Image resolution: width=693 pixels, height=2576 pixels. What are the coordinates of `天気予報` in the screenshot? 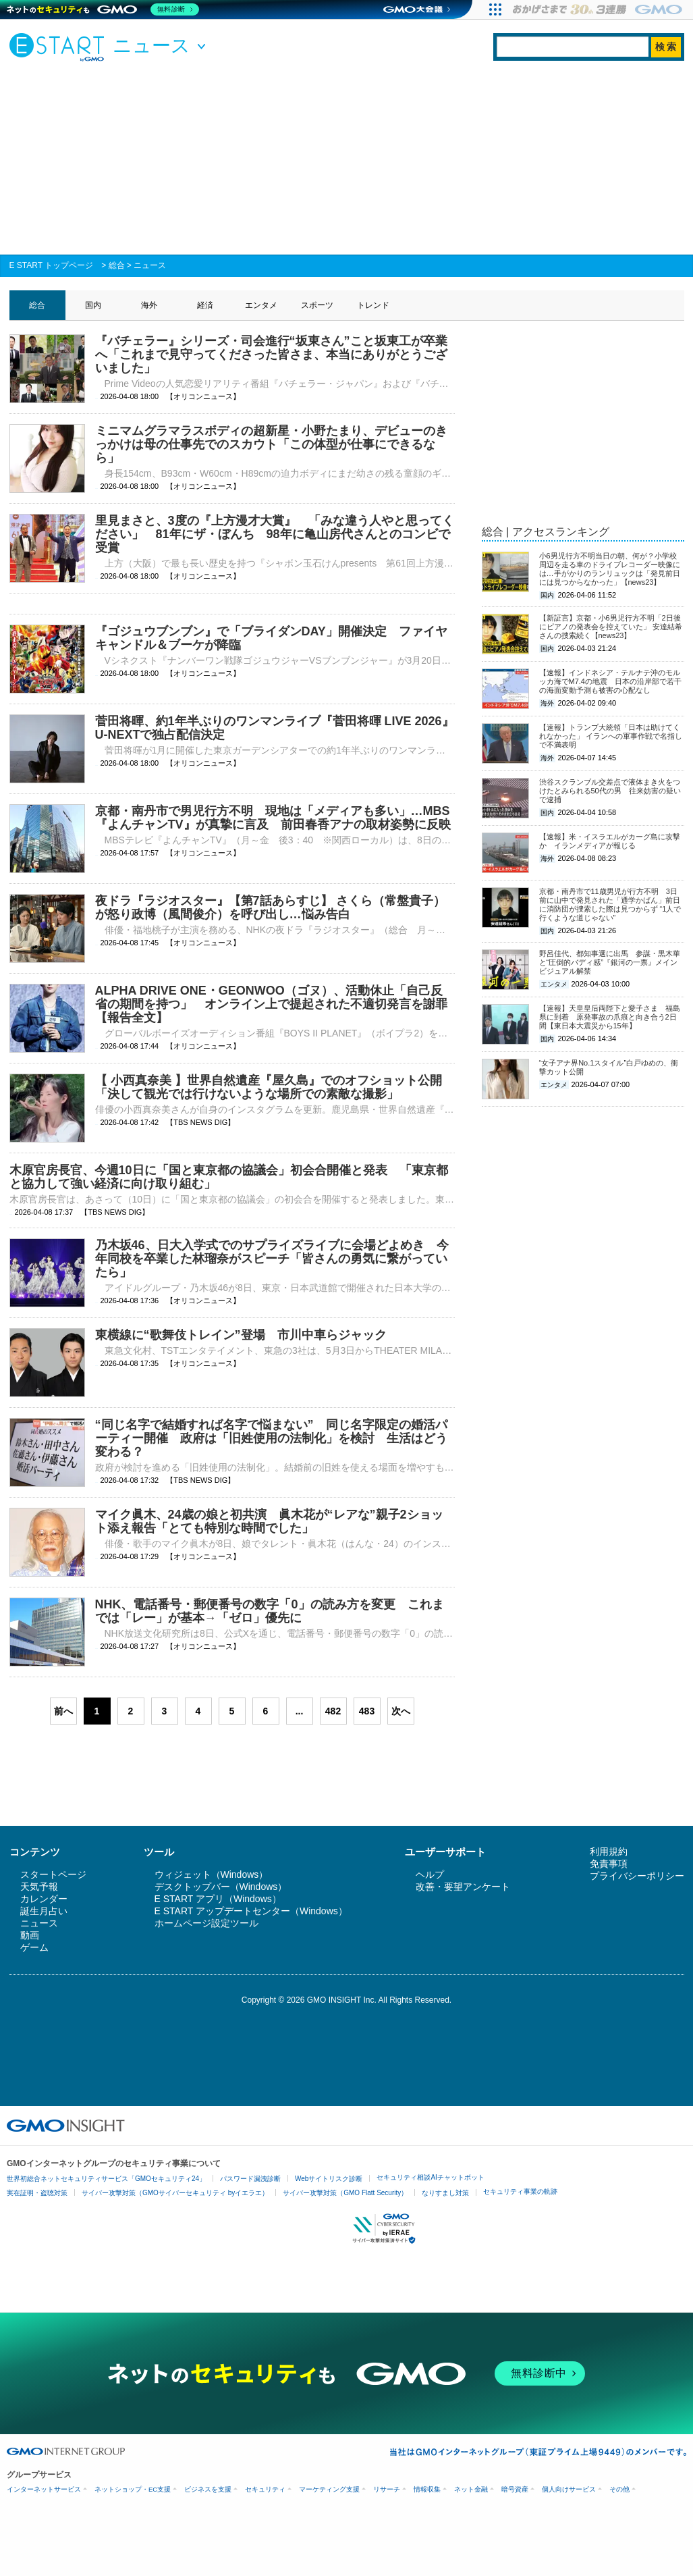 It's located at (39, 1886).